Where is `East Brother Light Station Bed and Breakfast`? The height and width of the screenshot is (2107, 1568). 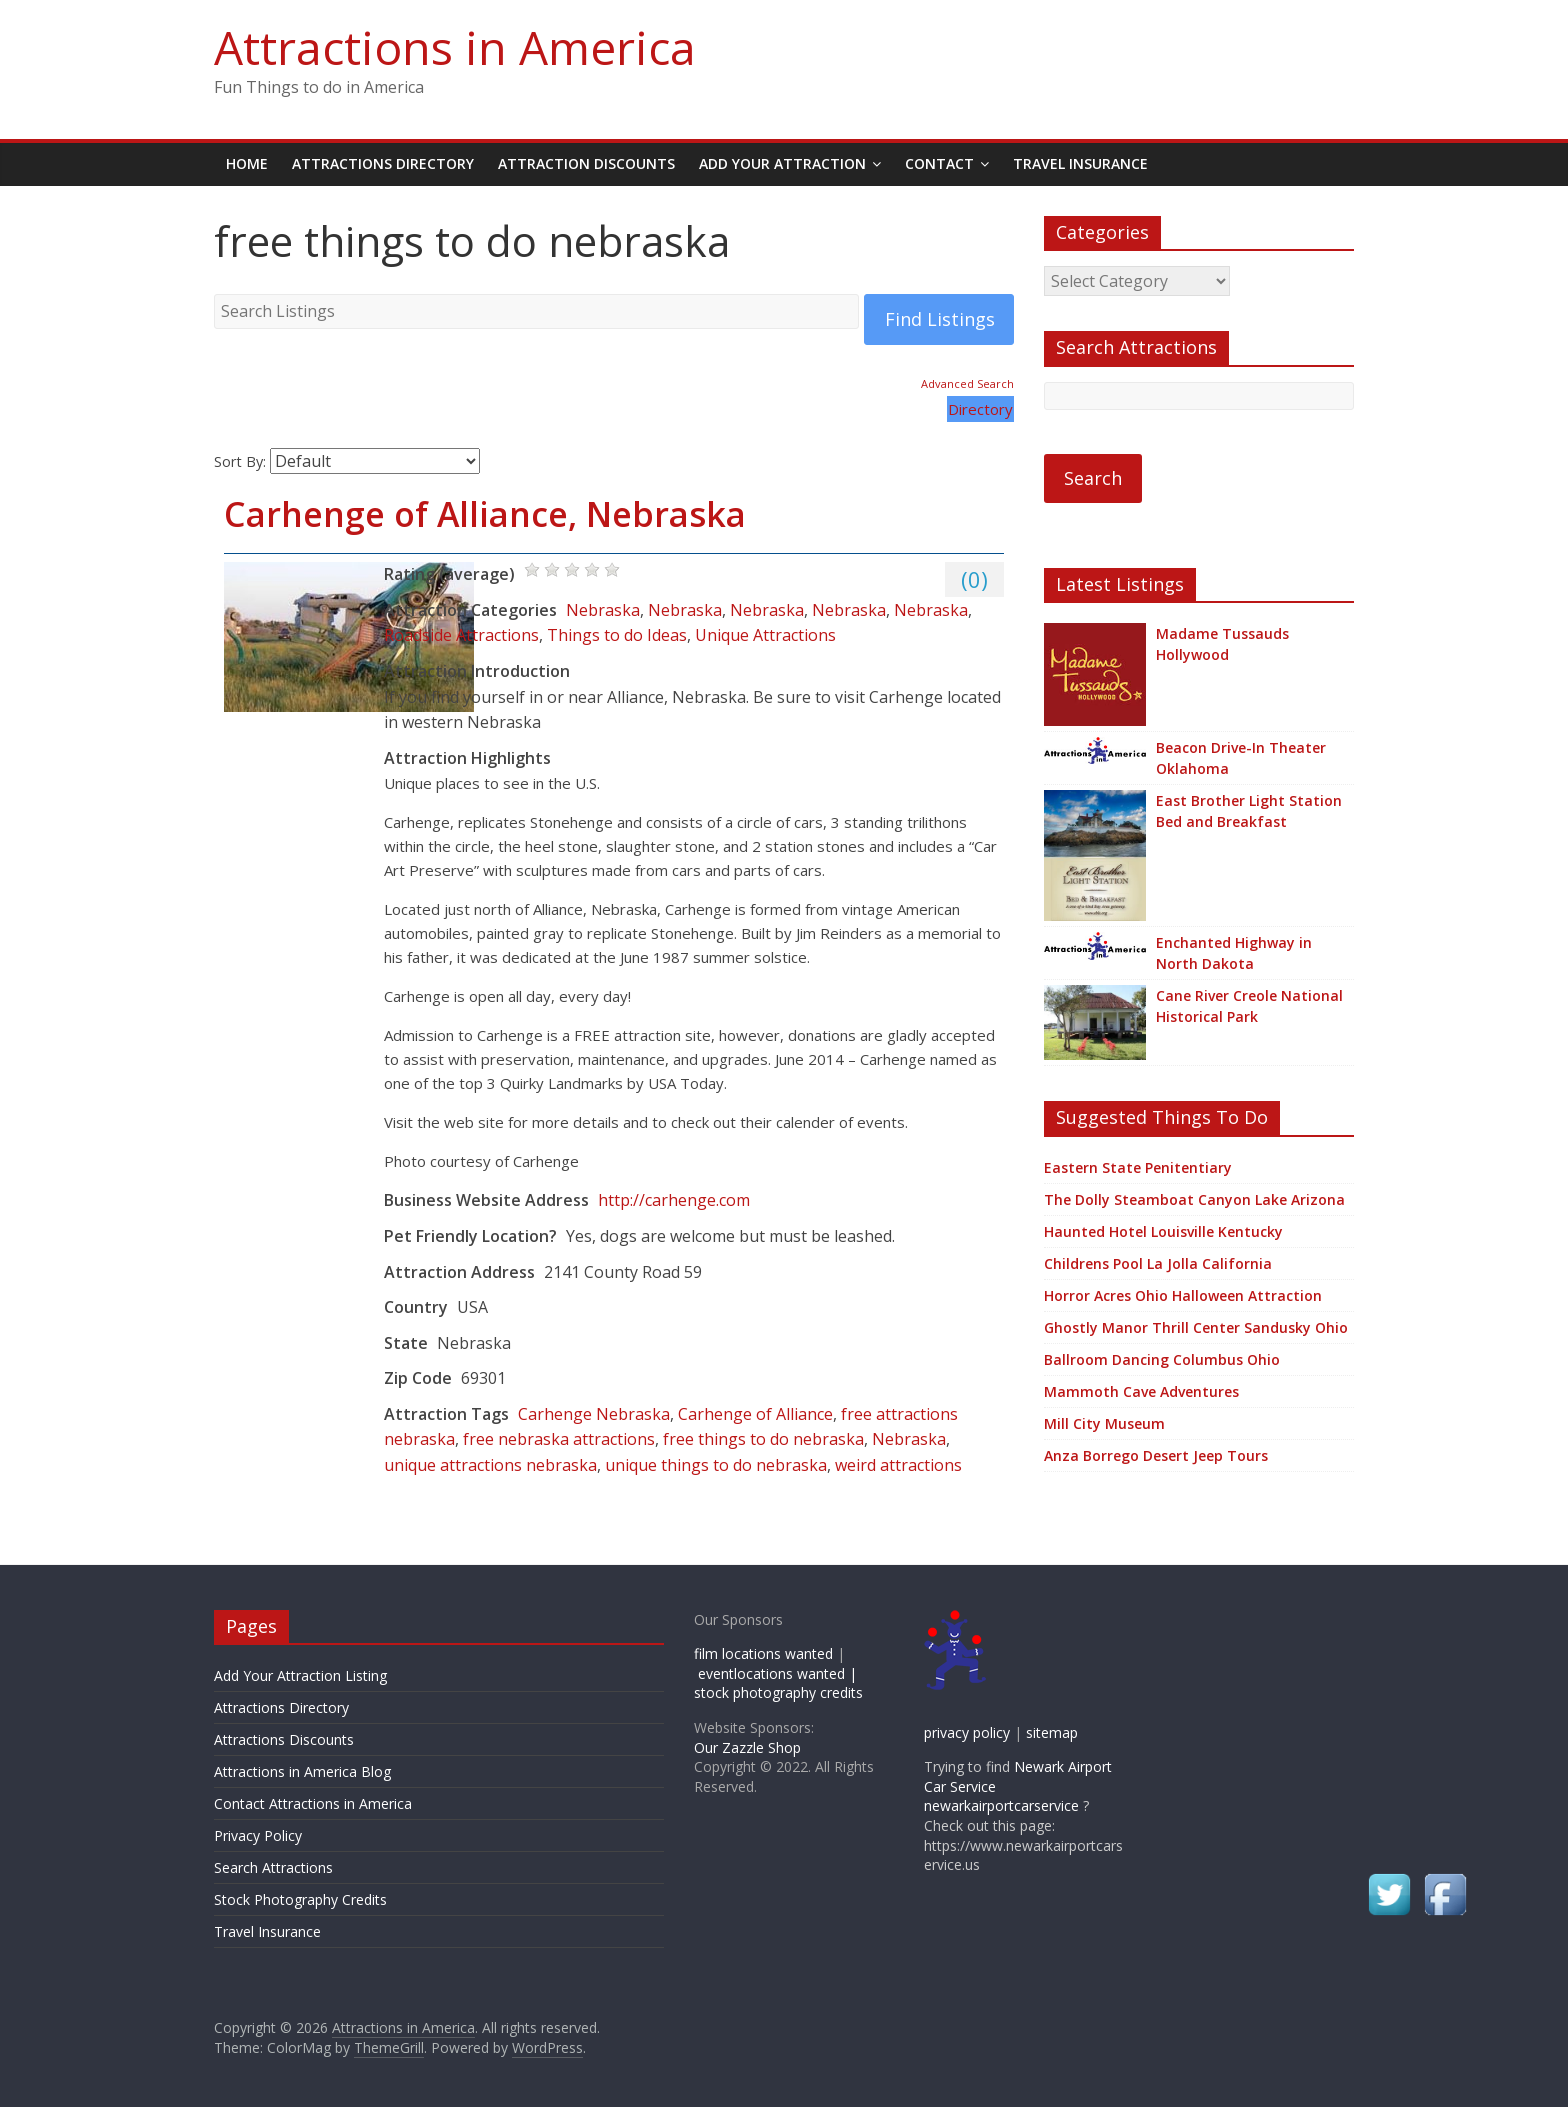
East Brother Light Station Bed and Breakfast is located at coordinates (1249, 811).